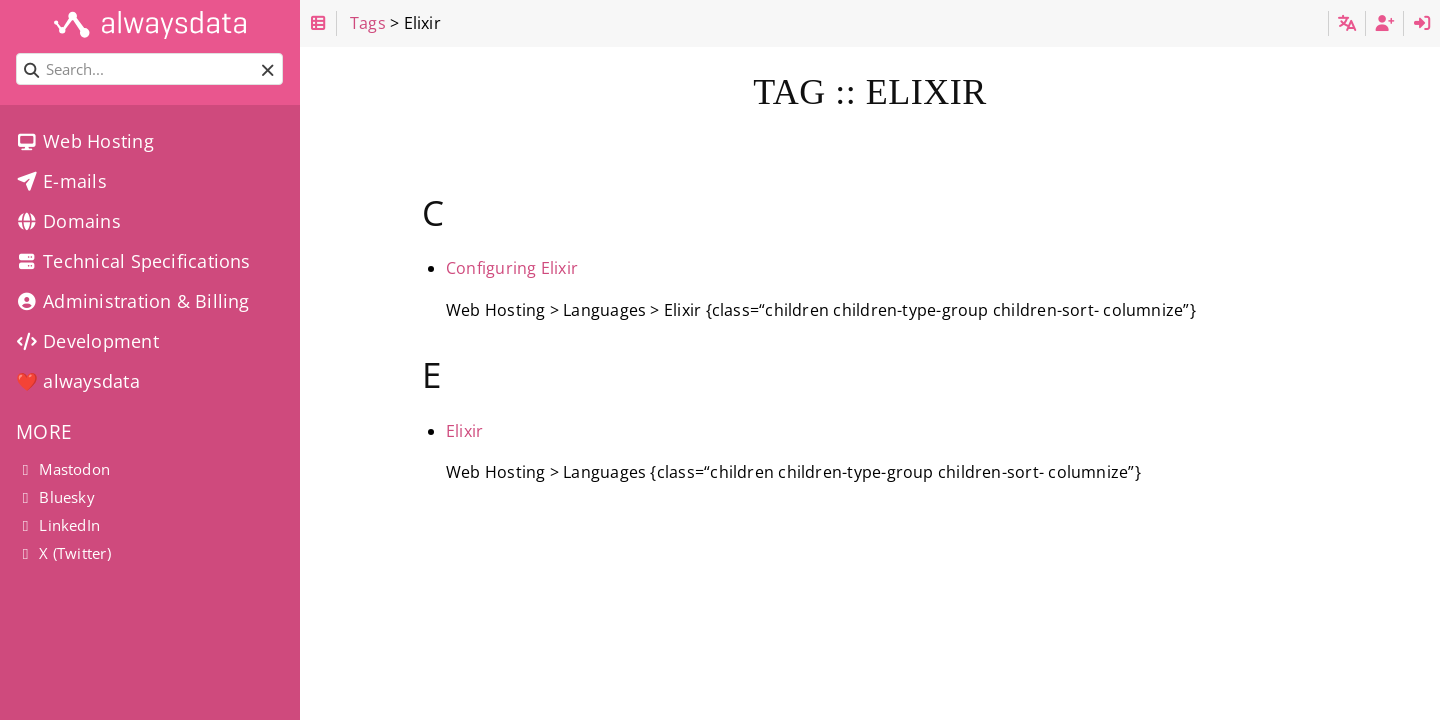 This screenshot has width=1440, height=720. I want to click on LinkedIn, so click(58, 525).